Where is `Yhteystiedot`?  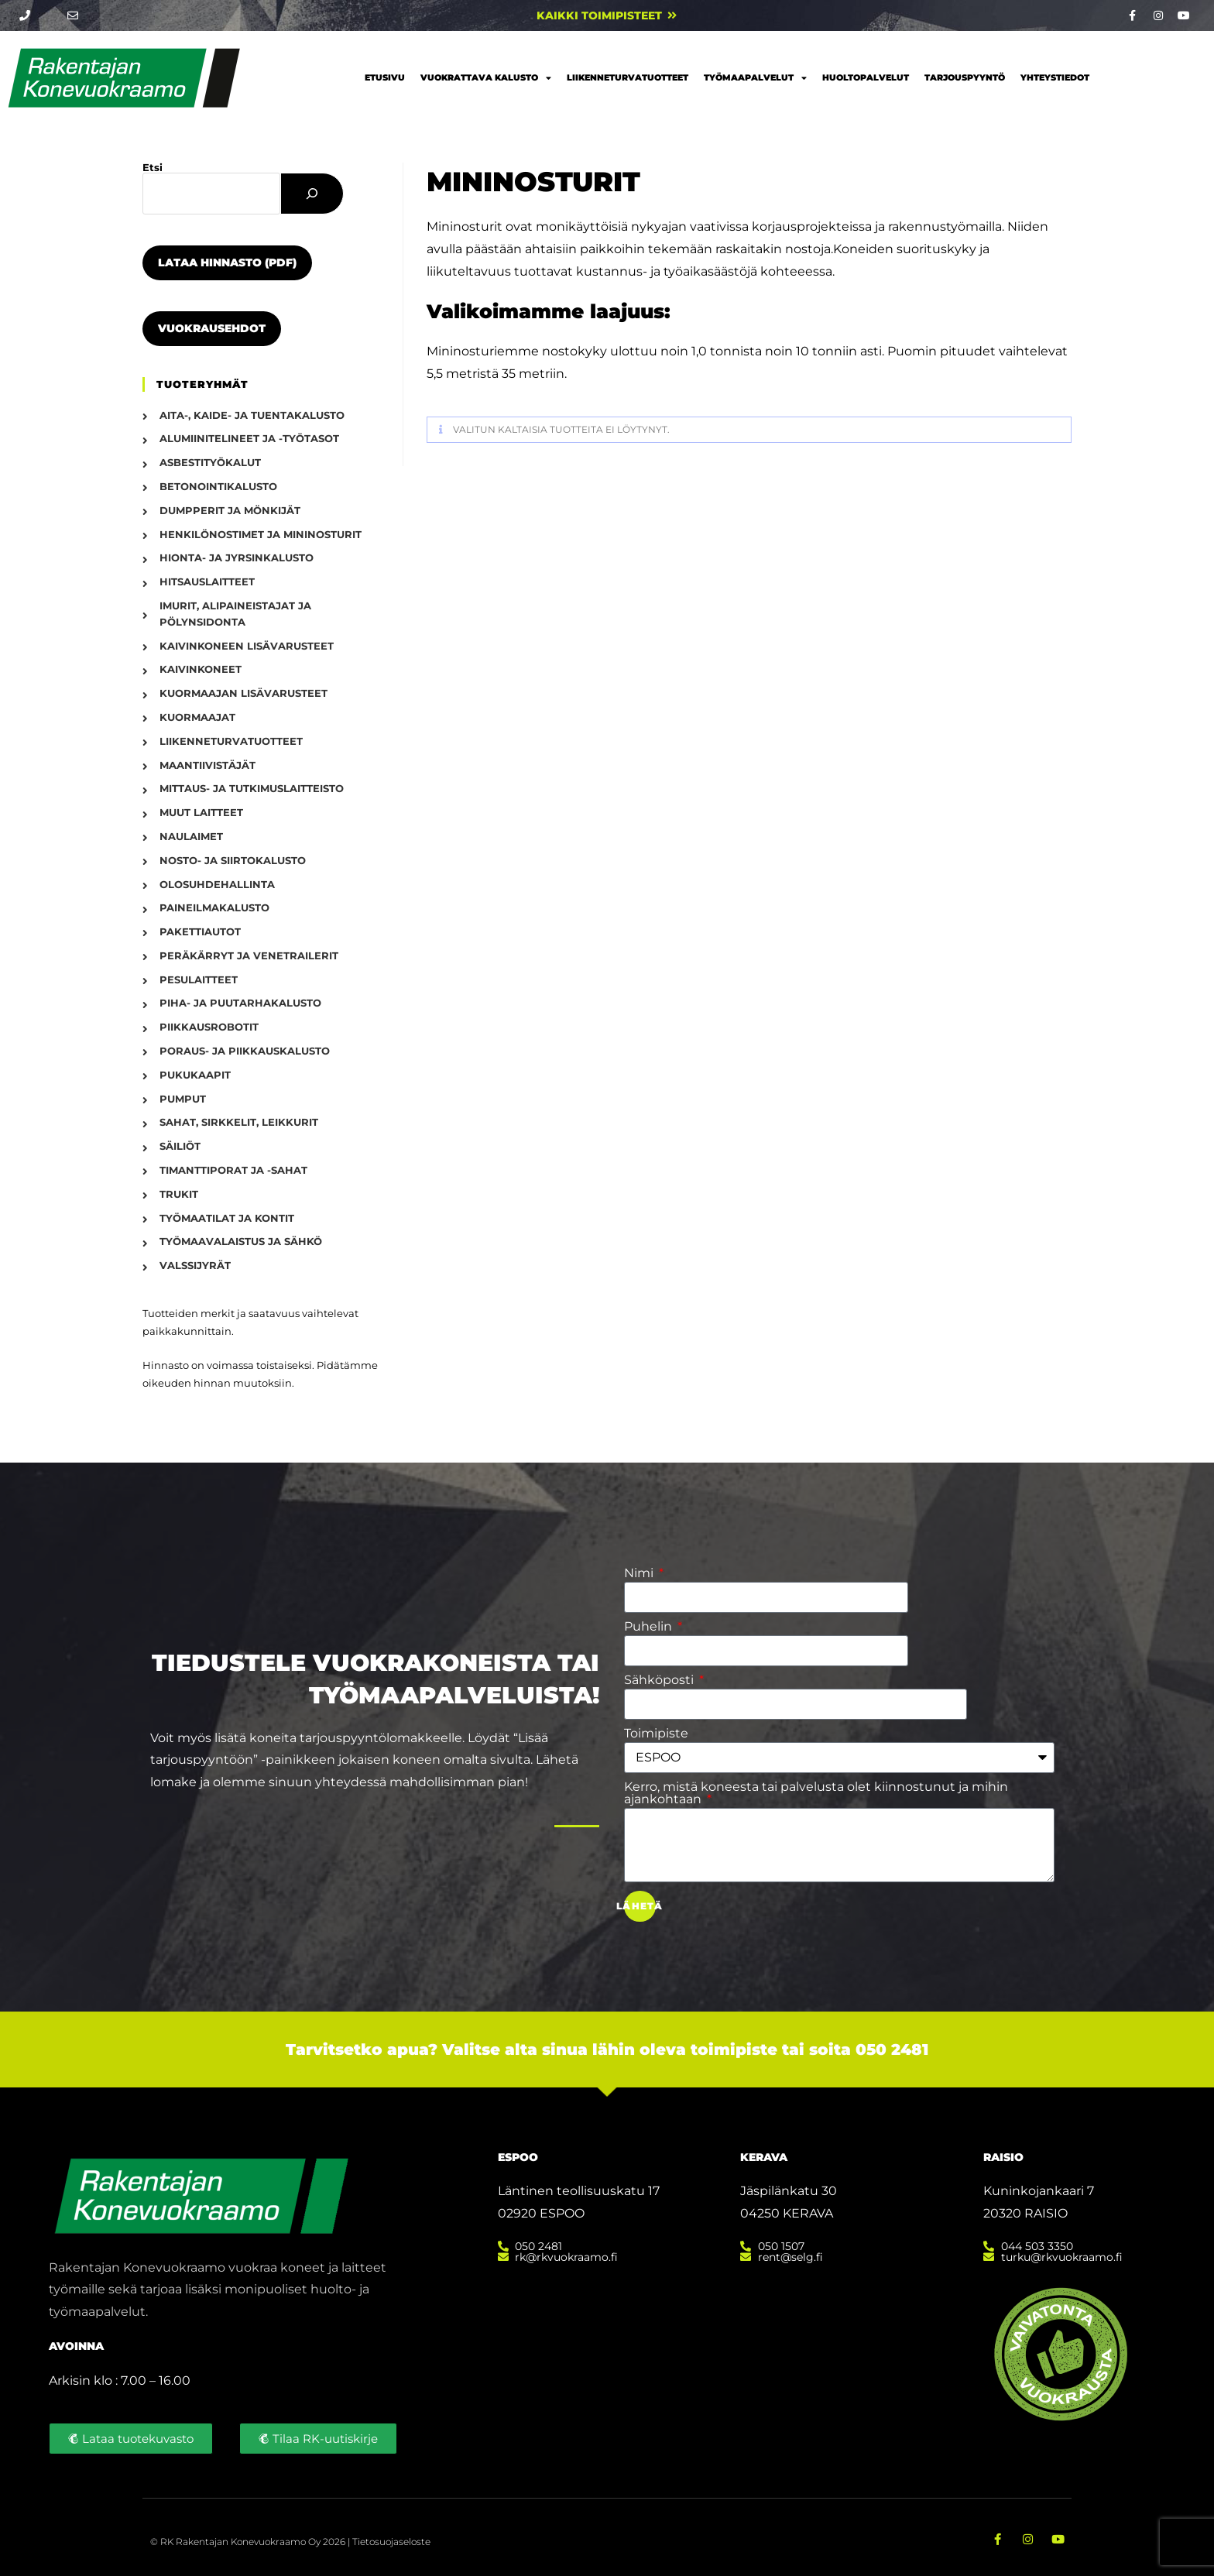 Yhteystiedot is located at coordinates (1054, 77).